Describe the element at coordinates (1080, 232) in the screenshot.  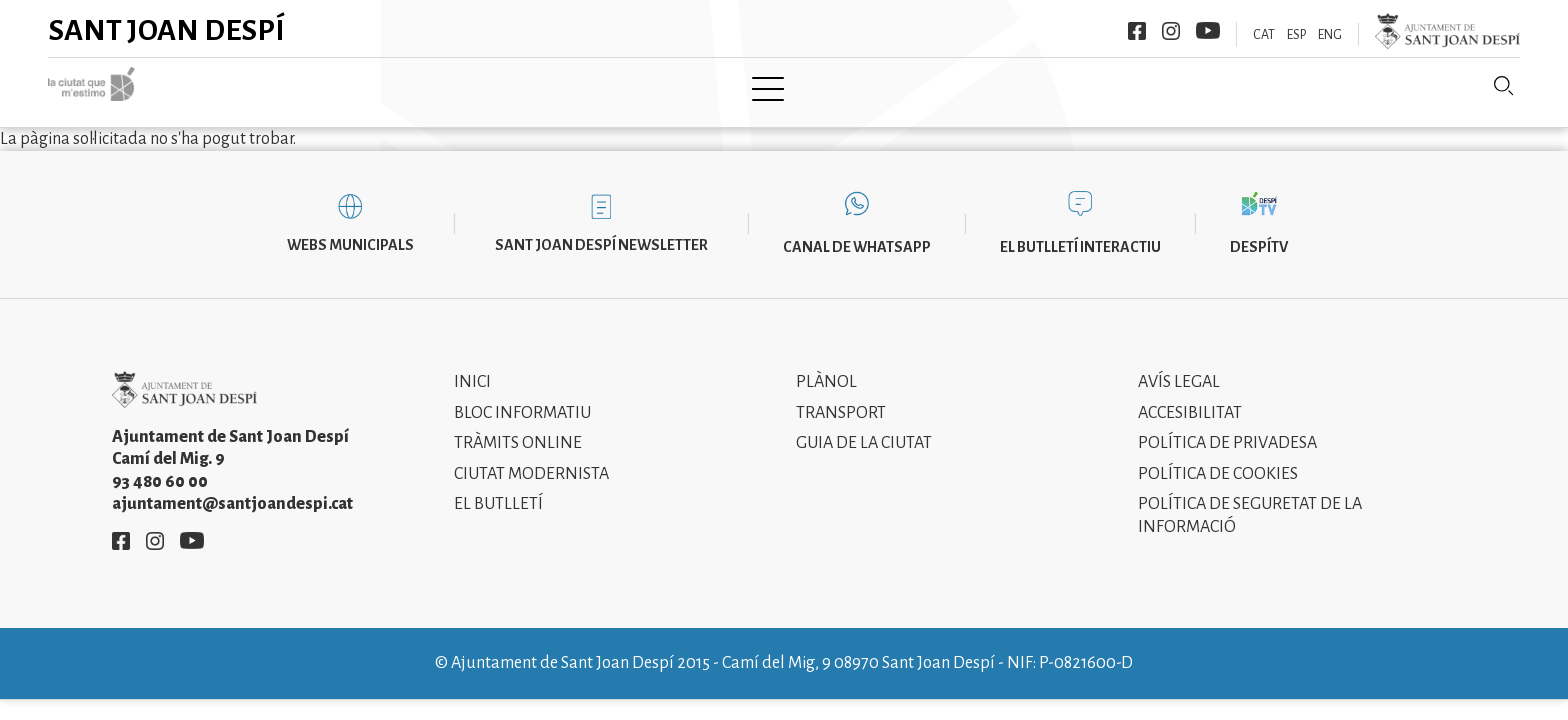
I see `El butlletí interactiu` at that location.